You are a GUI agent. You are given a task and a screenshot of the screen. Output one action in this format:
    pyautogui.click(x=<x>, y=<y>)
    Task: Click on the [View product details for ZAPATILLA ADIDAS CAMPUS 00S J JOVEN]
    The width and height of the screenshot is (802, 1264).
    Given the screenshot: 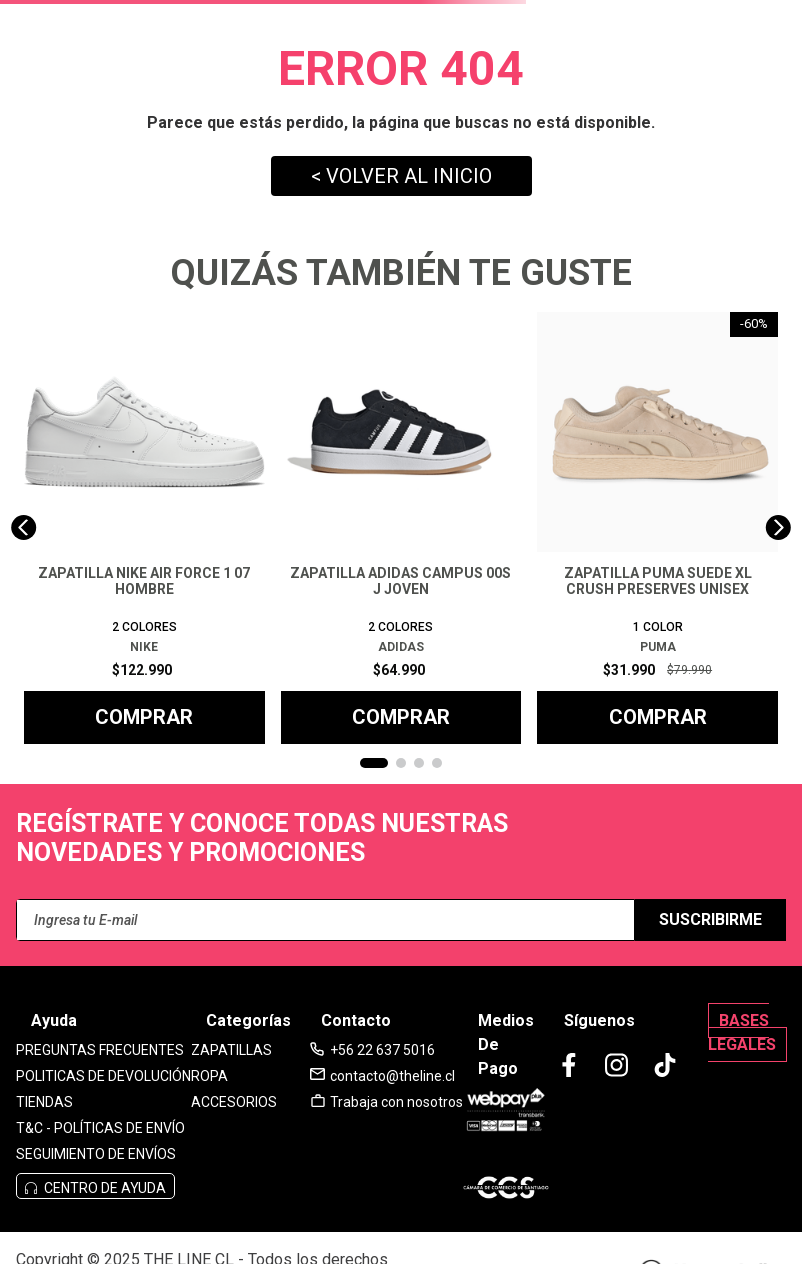 What is the action you would take?
    pyautogui.click(x=401, y=528)
    